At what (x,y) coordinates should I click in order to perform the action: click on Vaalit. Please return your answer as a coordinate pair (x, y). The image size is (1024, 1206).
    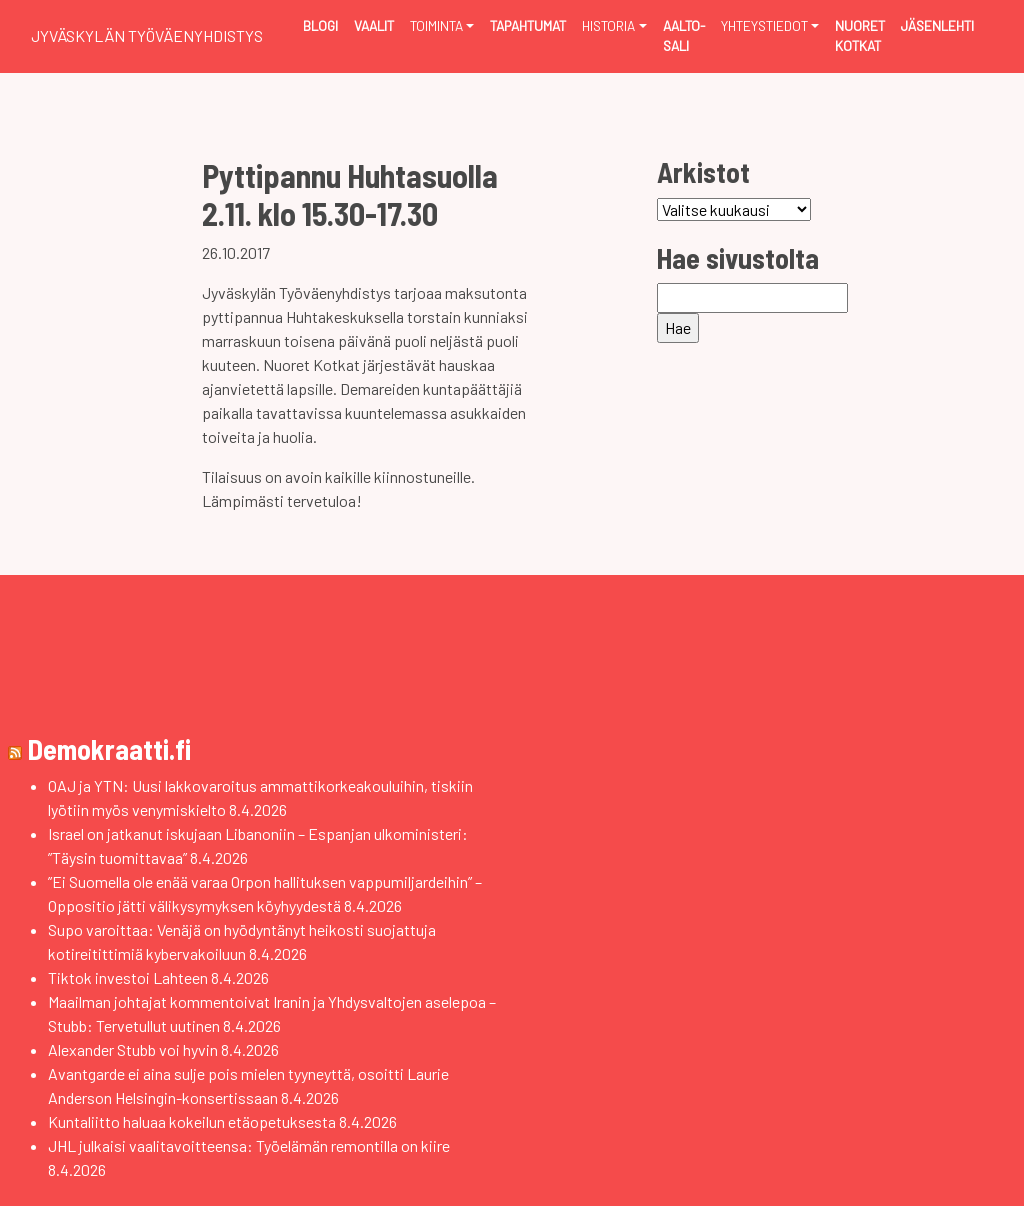
    Looking at the image, I should click on (374, 25).